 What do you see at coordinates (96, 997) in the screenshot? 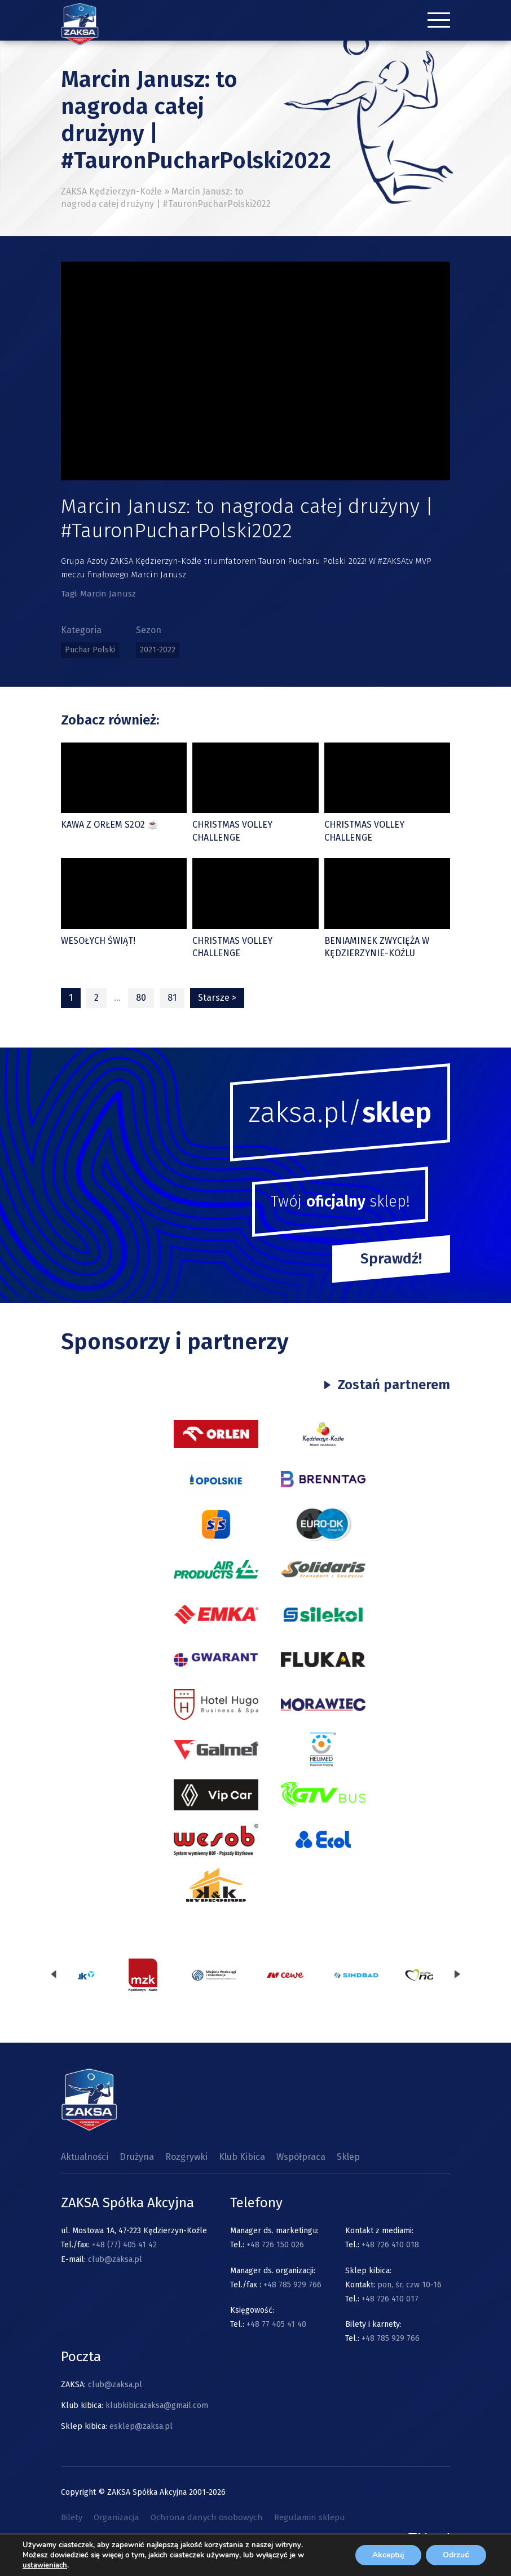
I see `2 [Strona 2]` at bounding box center [96, 997].